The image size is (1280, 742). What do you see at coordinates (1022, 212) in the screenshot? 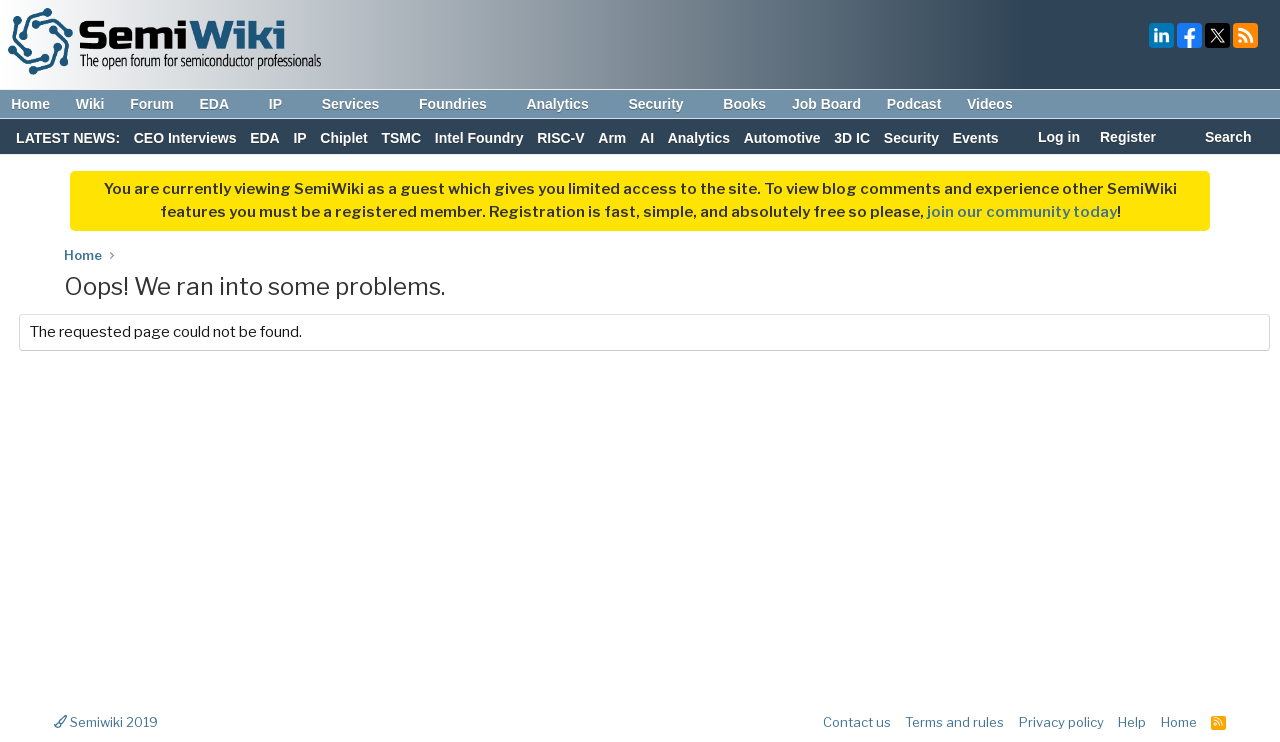
I see `join our community today` at bounding box center [1022, 212].